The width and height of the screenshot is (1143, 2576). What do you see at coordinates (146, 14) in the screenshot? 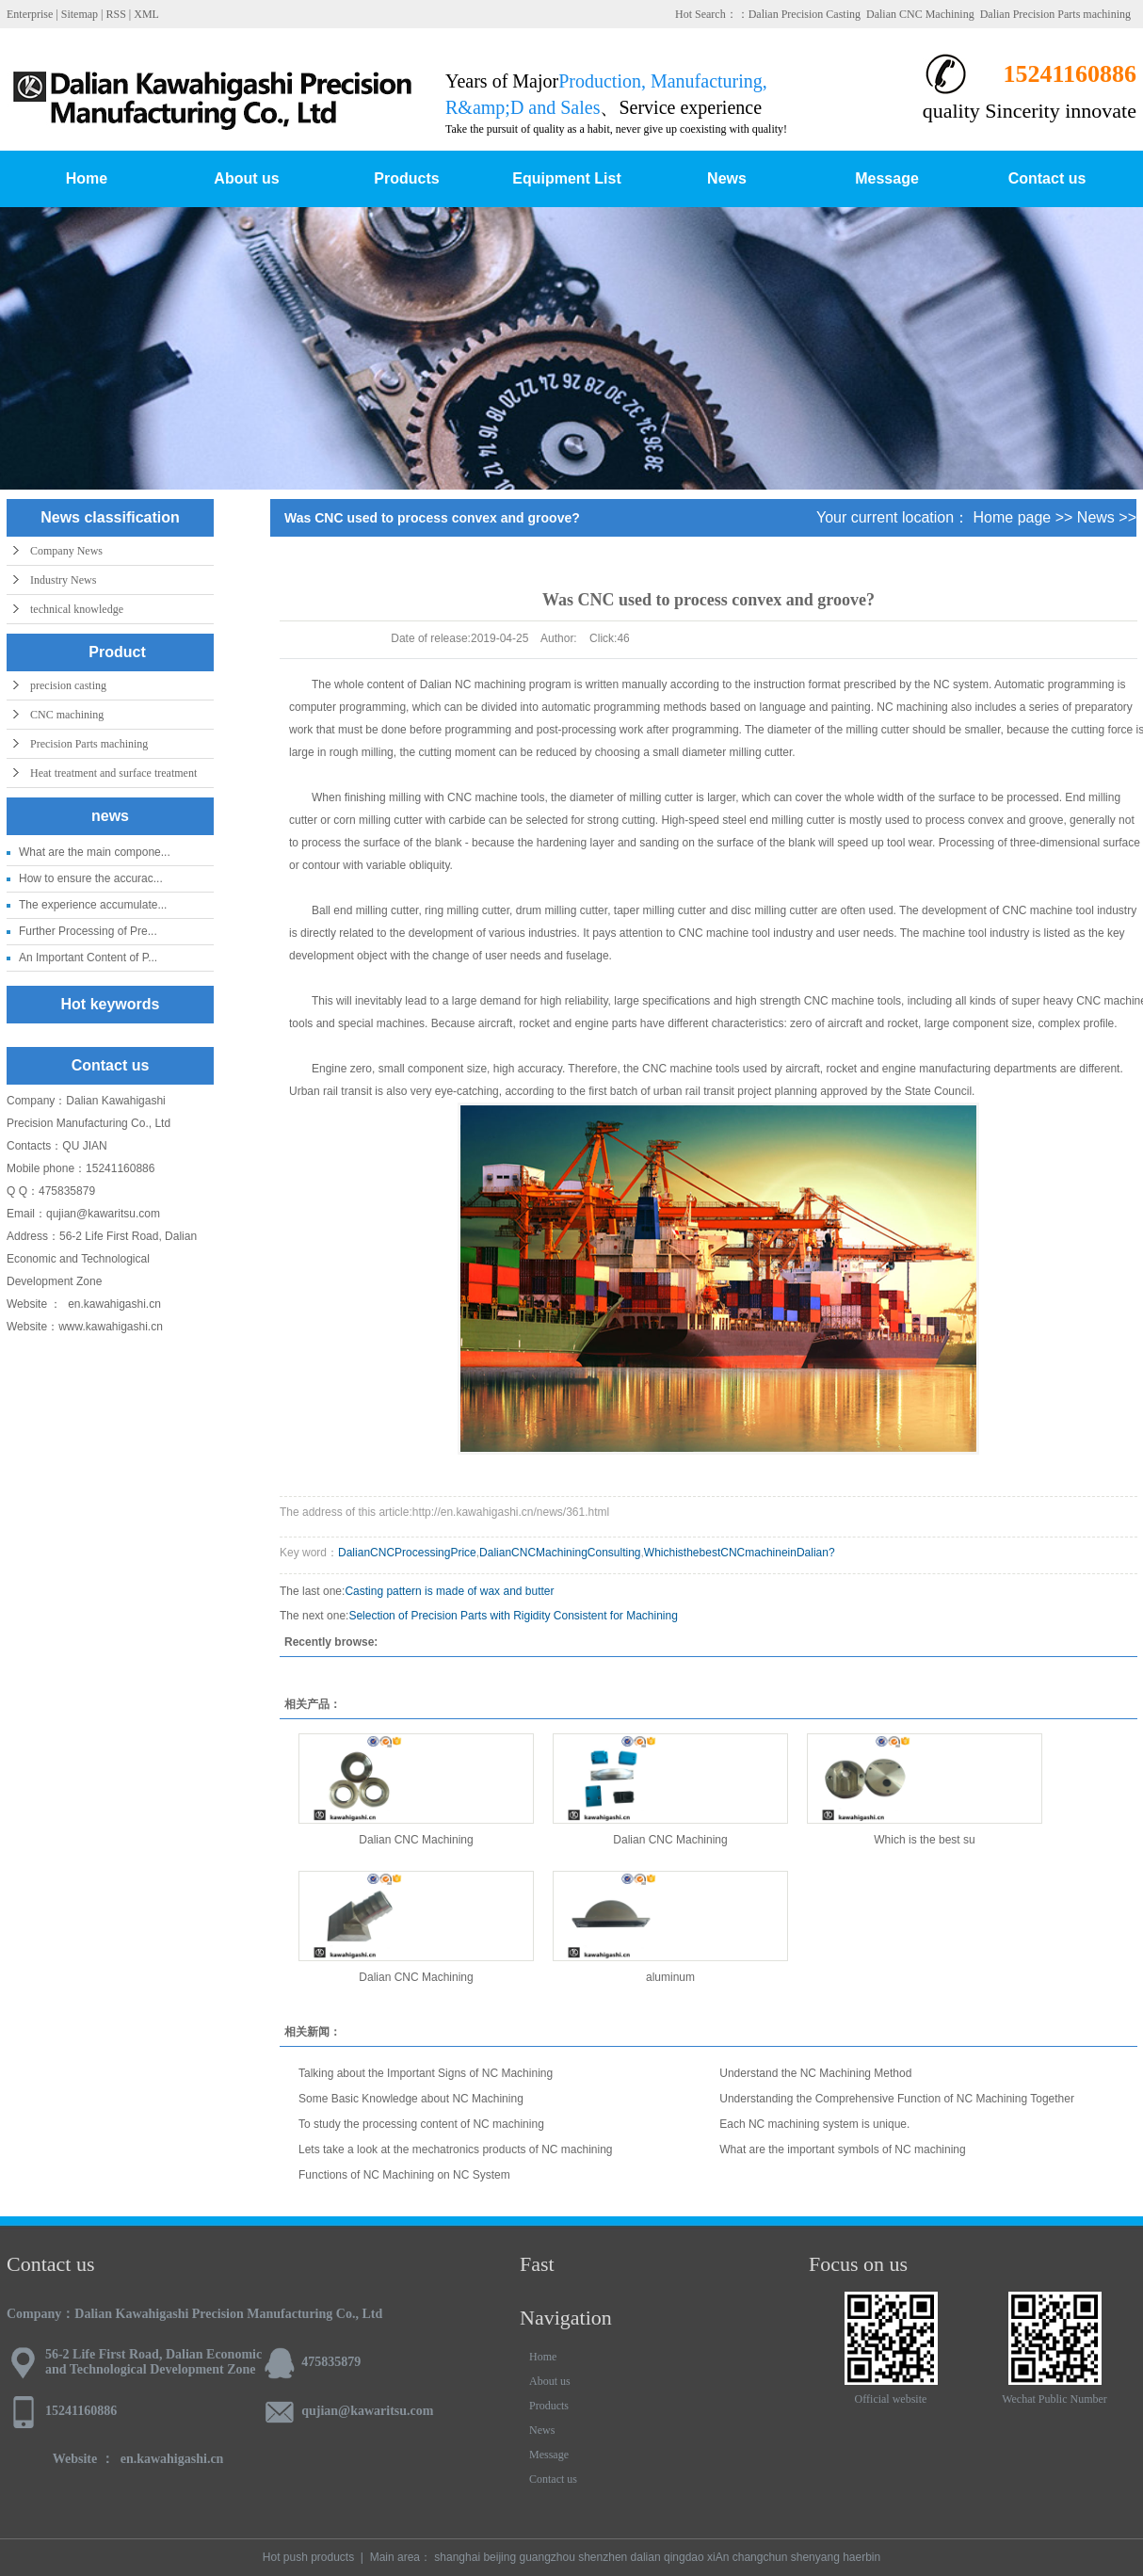
I see `XML` at bounding box center [146, 14].